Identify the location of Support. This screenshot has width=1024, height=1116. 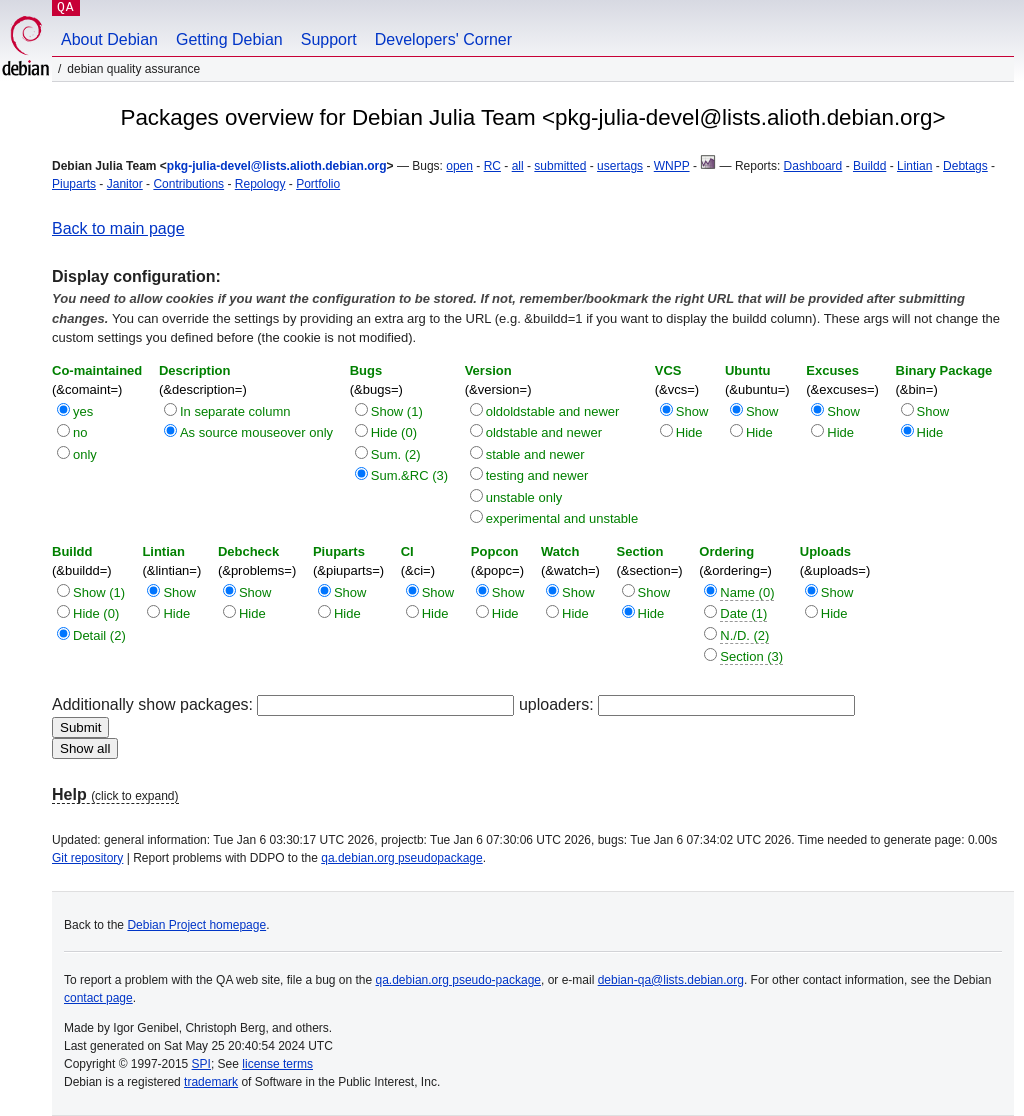
(329, 39).